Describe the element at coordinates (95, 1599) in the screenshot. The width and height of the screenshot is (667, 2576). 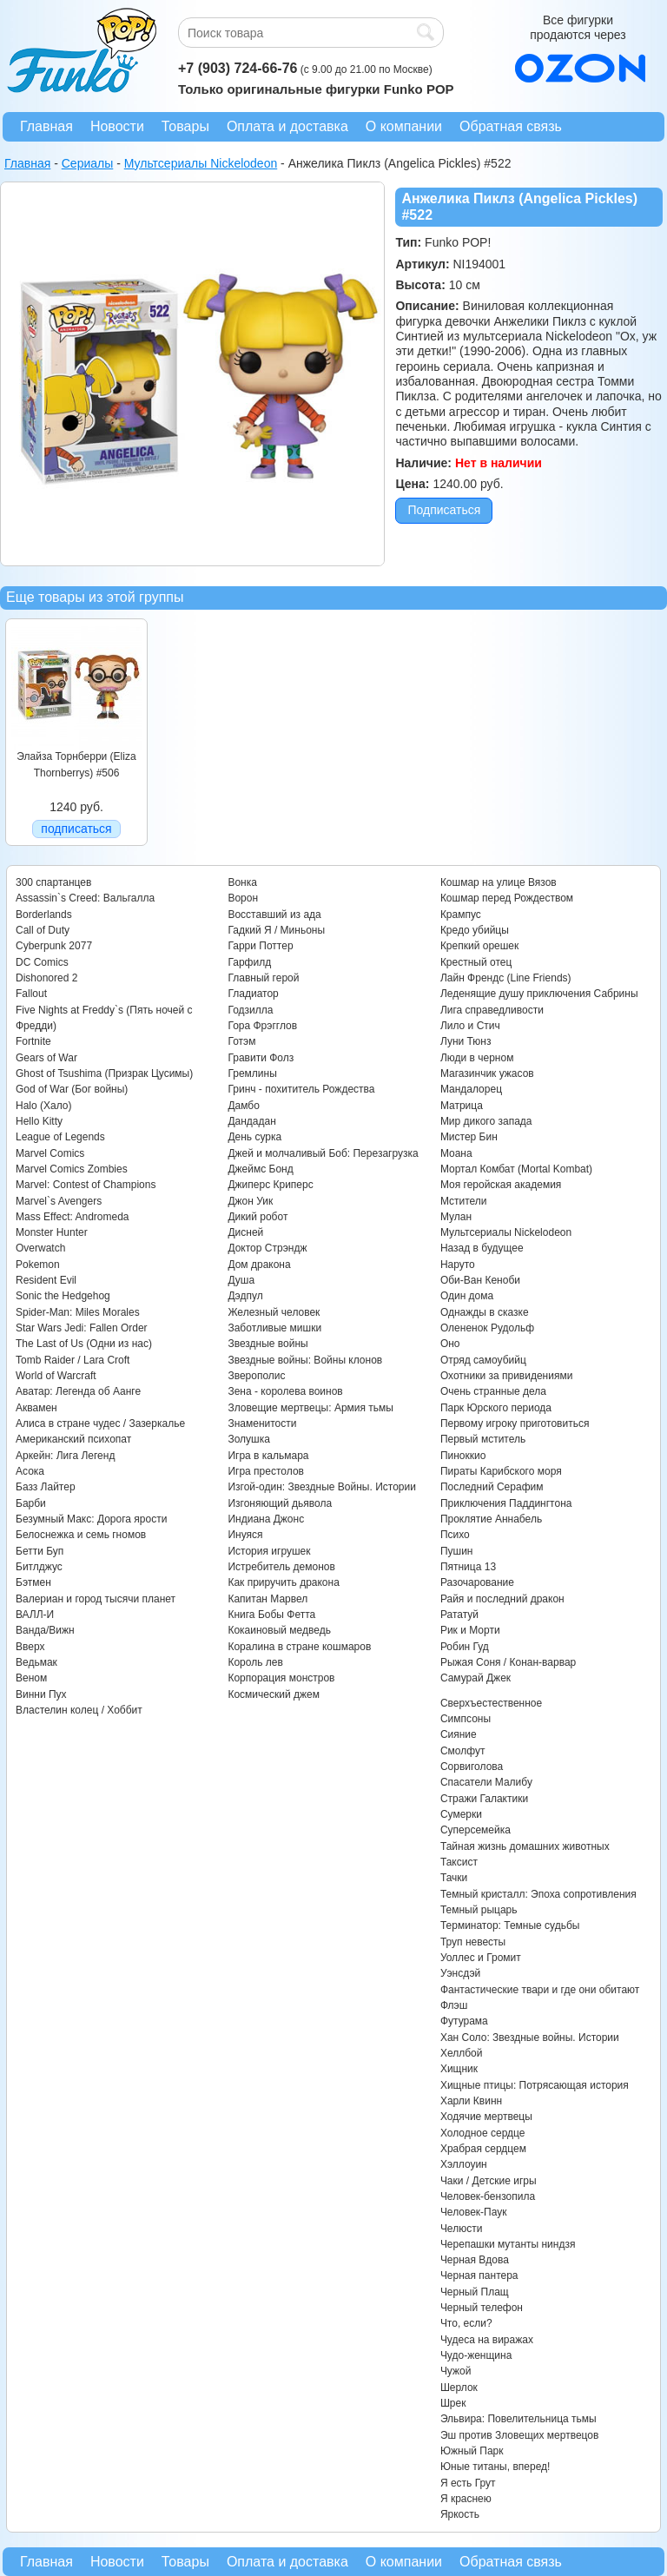
I see `Валериан и город тысячи планет` at that location.